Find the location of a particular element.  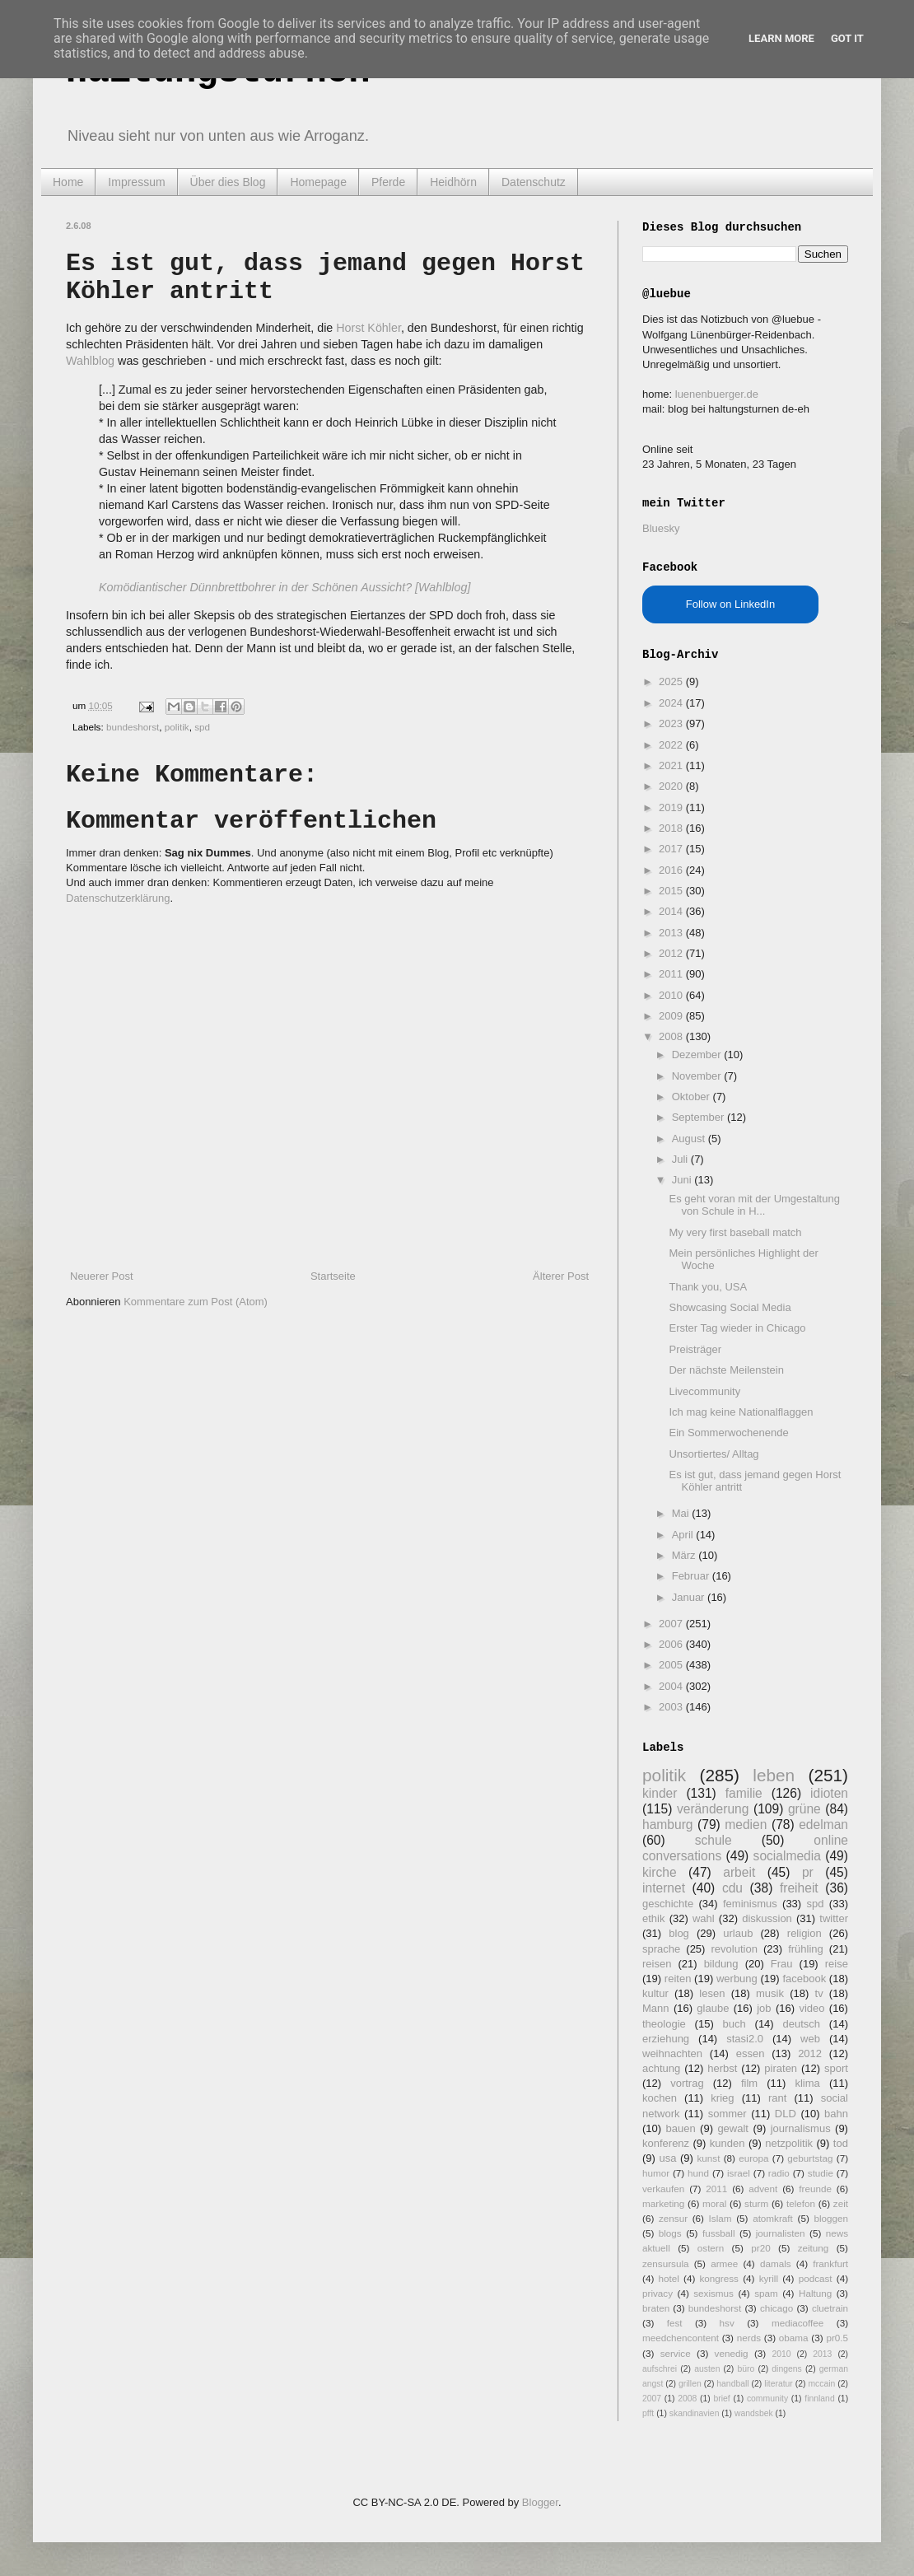

2010 is located at coordinates (672, 995).